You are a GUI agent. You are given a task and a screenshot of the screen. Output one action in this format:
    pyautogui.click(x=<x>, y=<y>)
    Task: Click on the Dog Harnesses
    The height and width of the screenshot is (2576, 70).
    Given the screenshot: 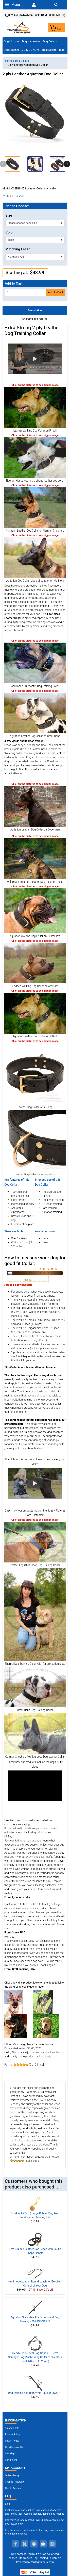 What is the action you would take?
    pyautogui.click(x=31, y=41)
    